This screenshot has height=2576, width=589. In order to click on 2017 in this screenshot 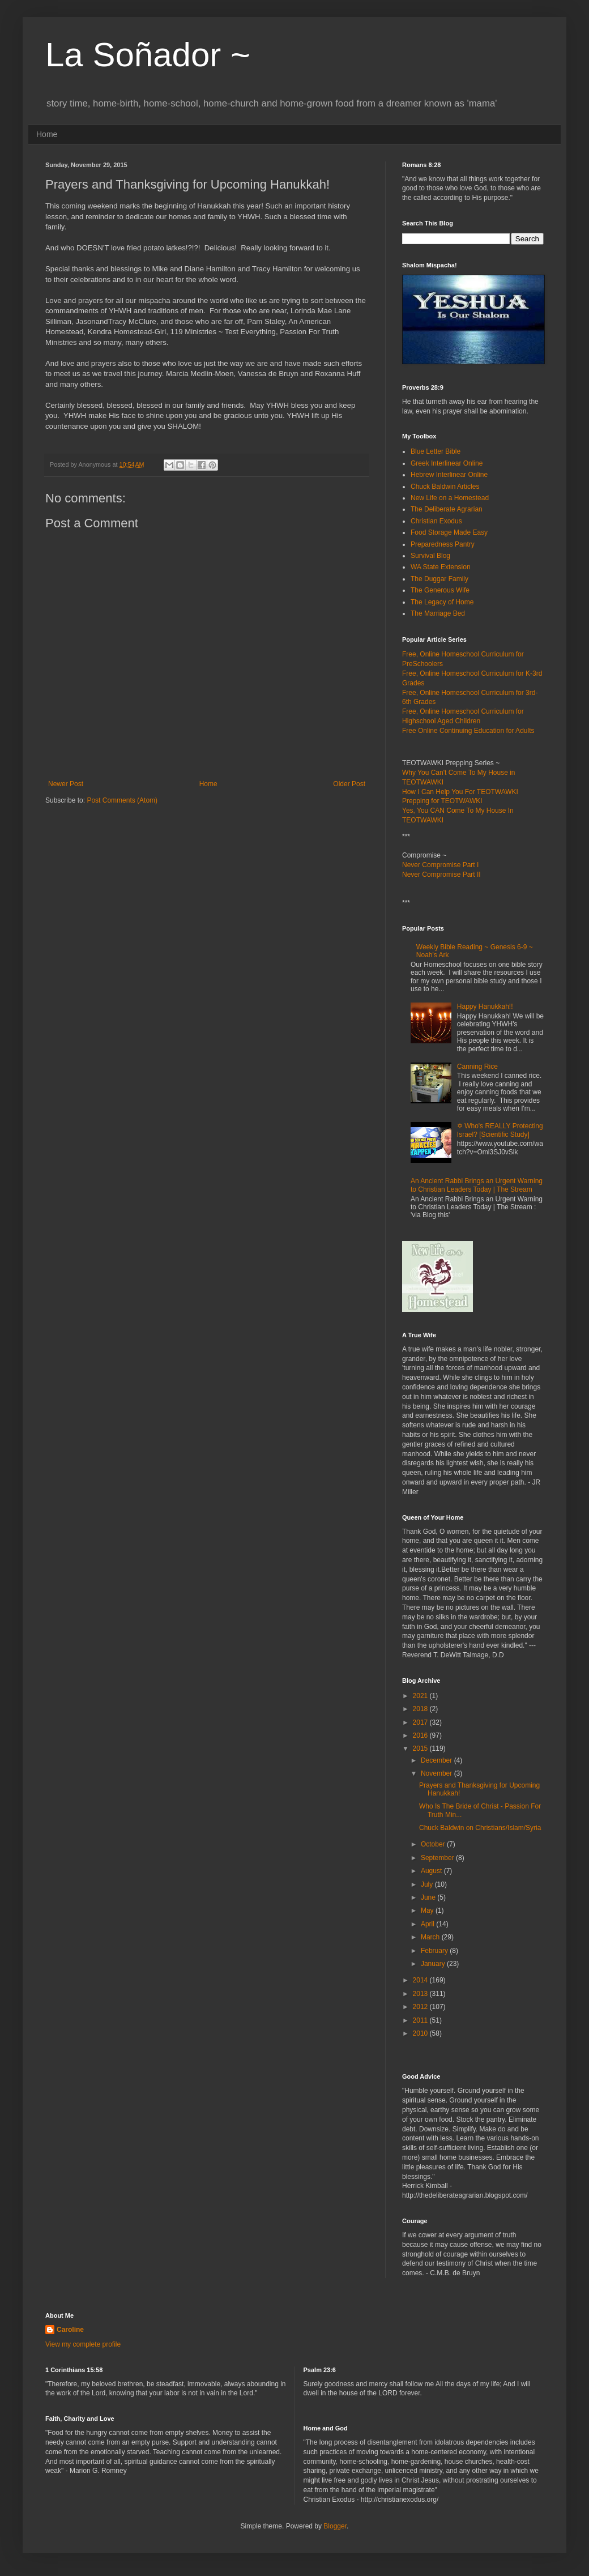, I will do `click(421, 1722)`.